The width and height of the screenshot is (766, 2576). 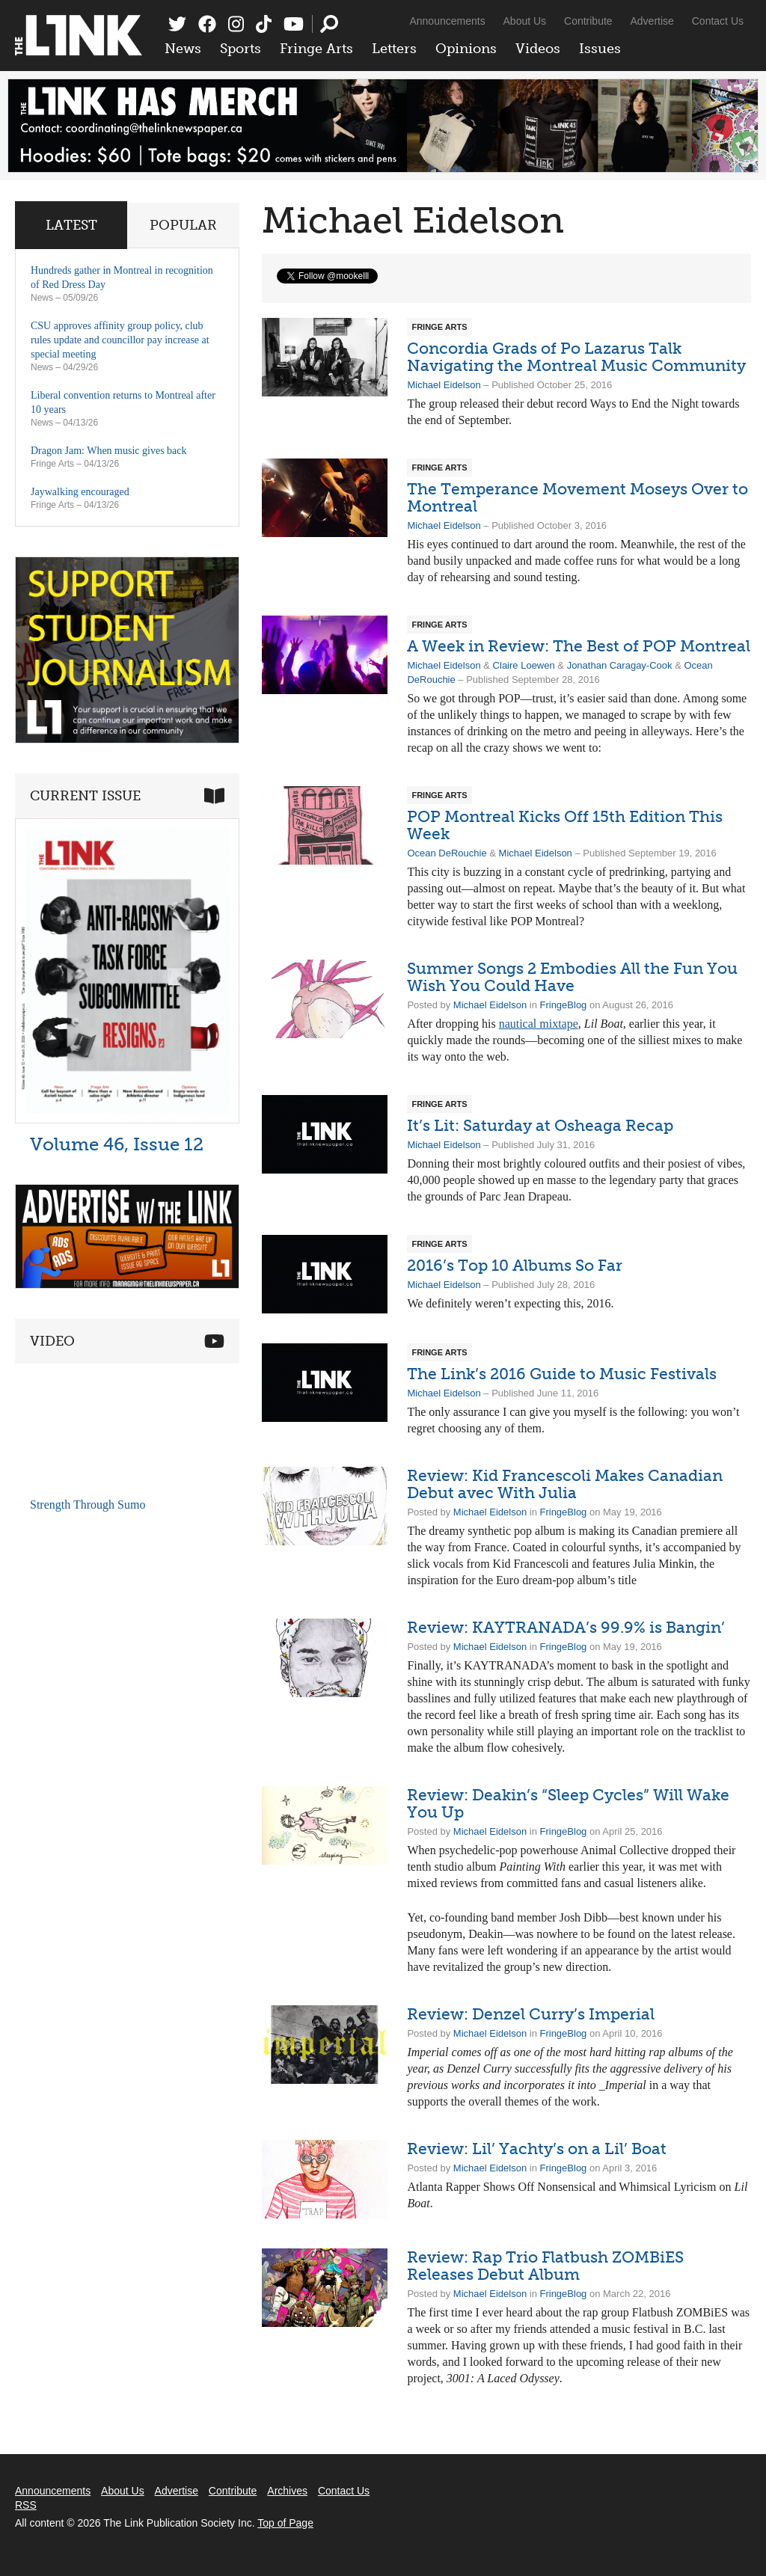 I want to click on Contribute, so click(x=588, y=21).